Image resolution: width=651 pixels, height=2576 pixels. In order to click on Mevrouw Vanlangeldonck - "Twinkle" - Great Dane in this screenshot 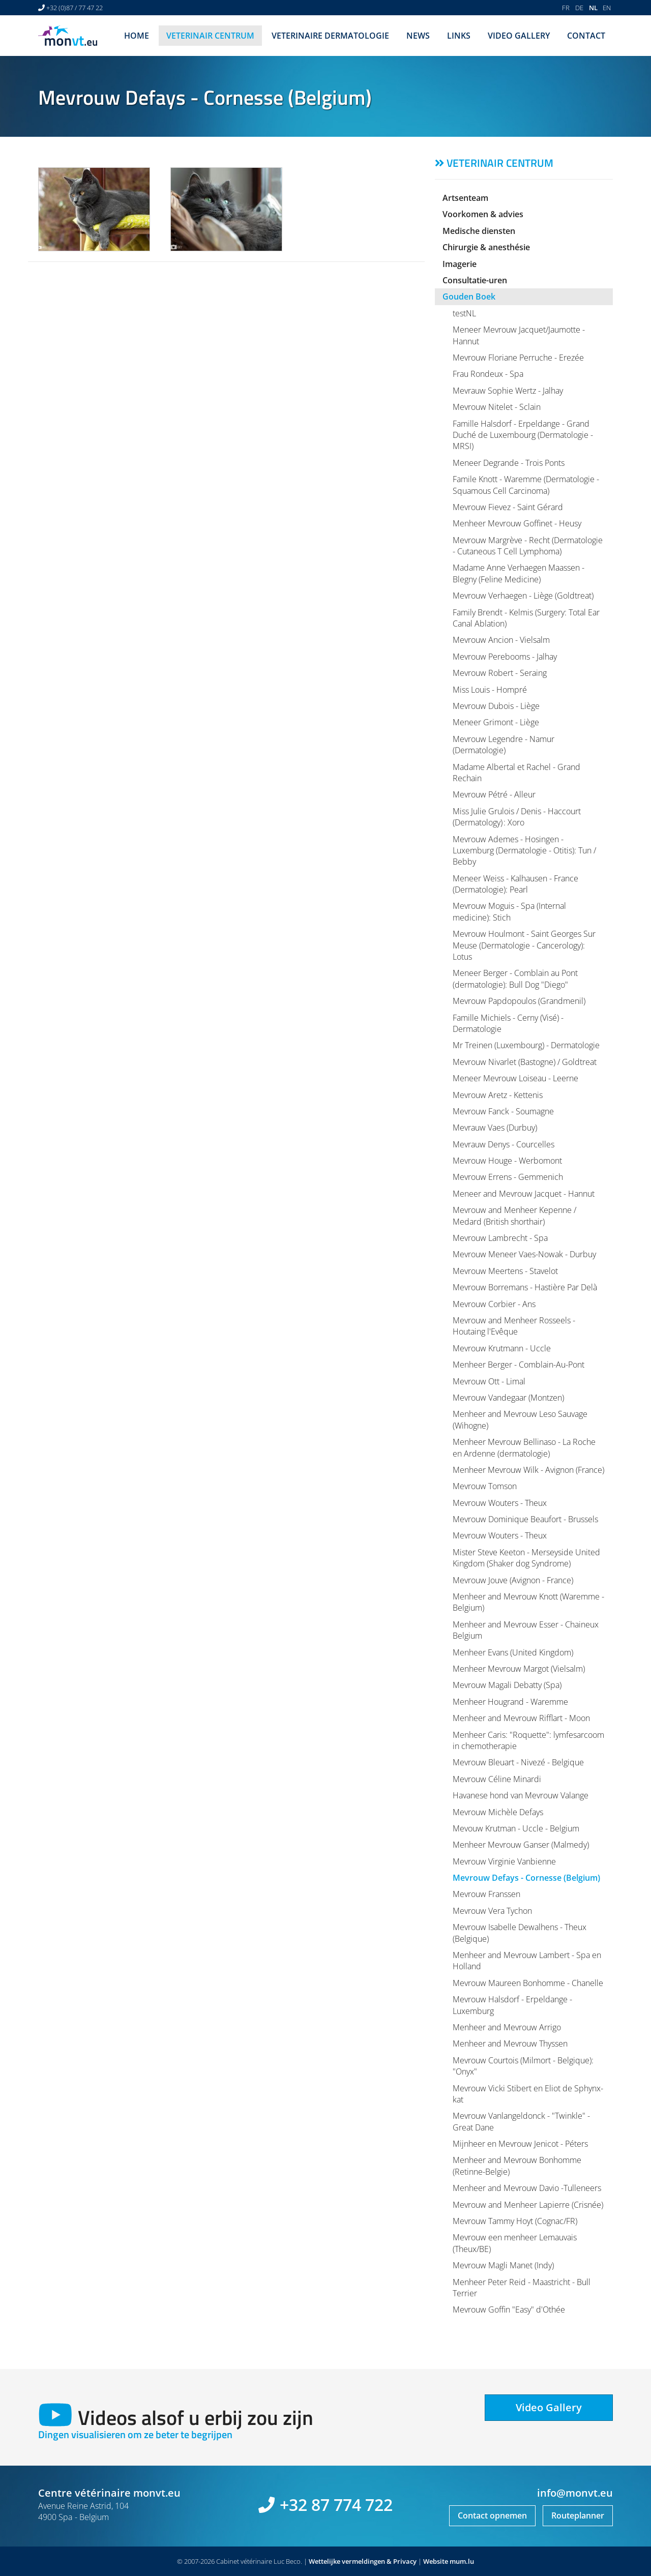, I will do `click(521, 2121)`.